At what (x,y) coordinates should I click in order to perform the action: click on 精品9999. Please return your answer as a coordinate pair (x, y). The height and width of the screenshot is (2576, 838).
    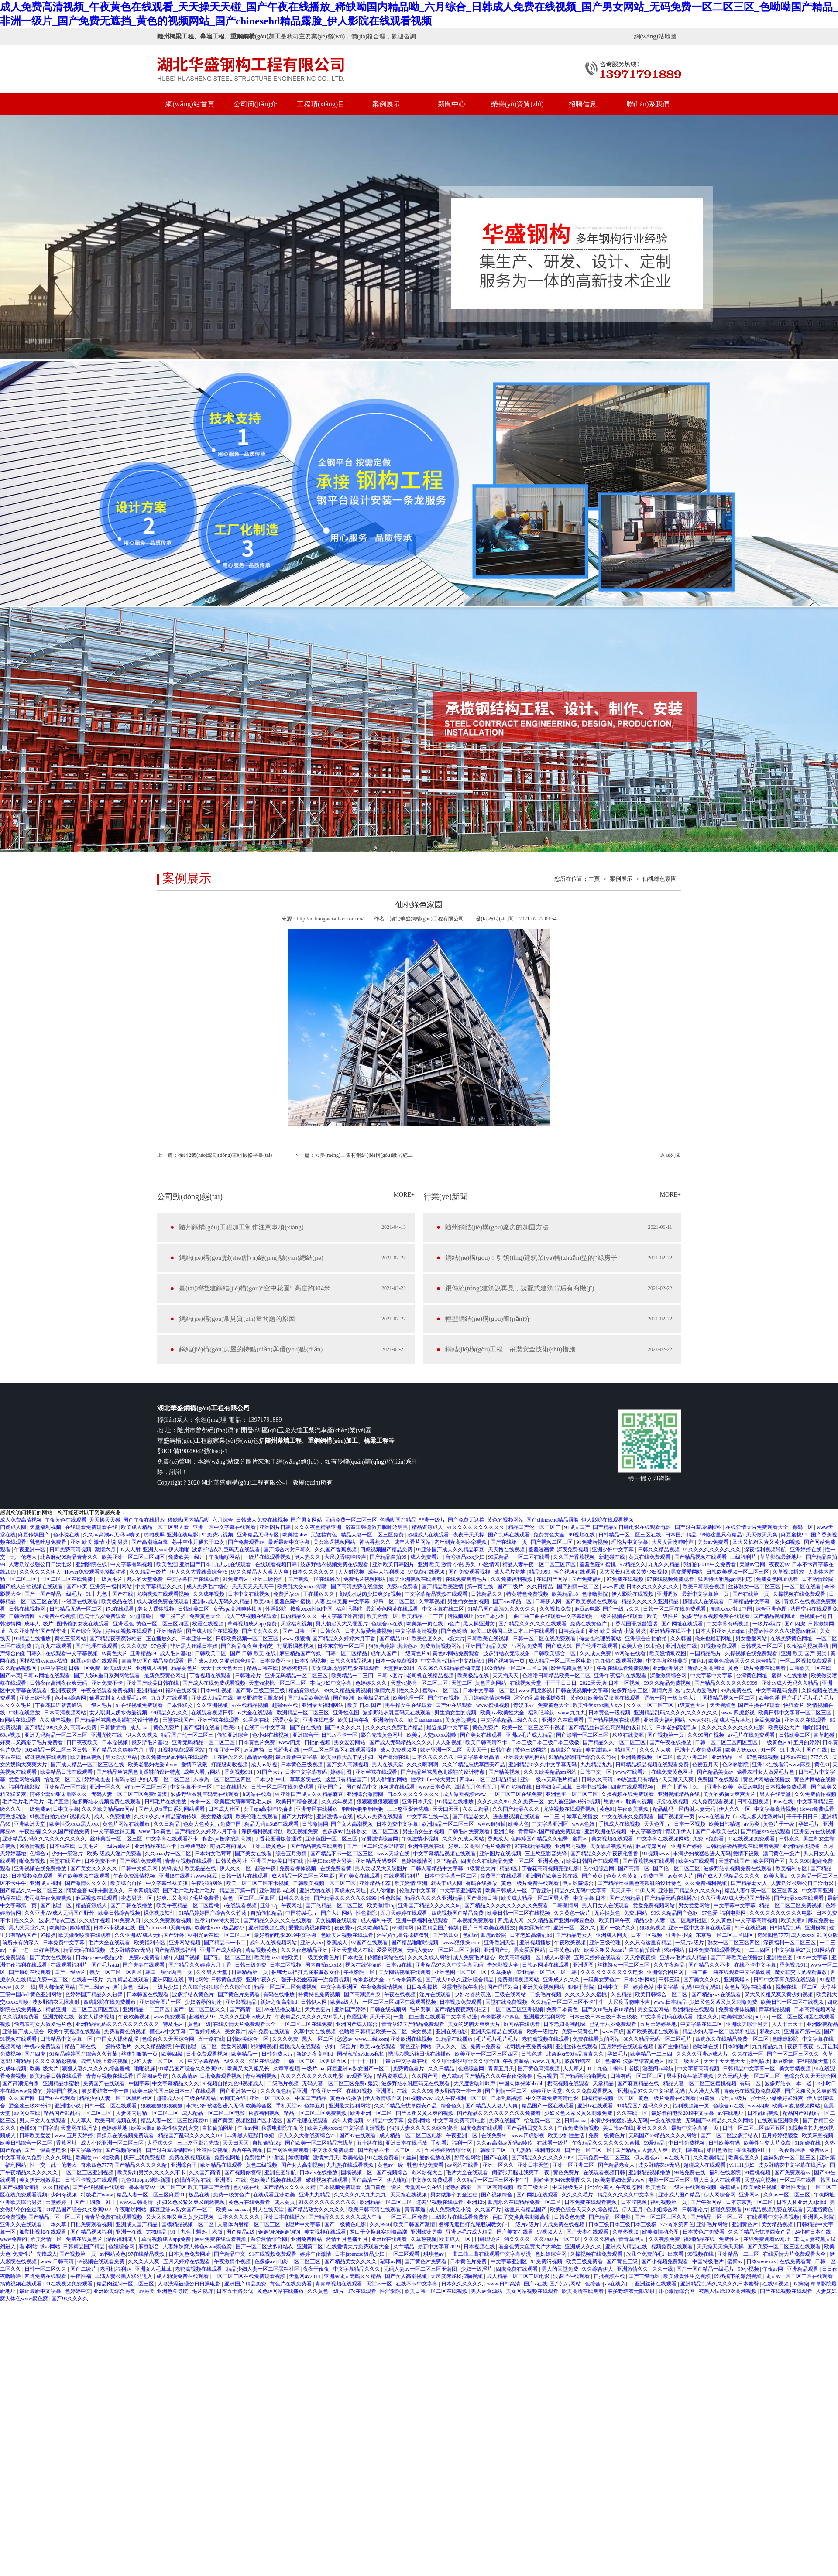
    Looking at the image, I should click on (540, 1572).